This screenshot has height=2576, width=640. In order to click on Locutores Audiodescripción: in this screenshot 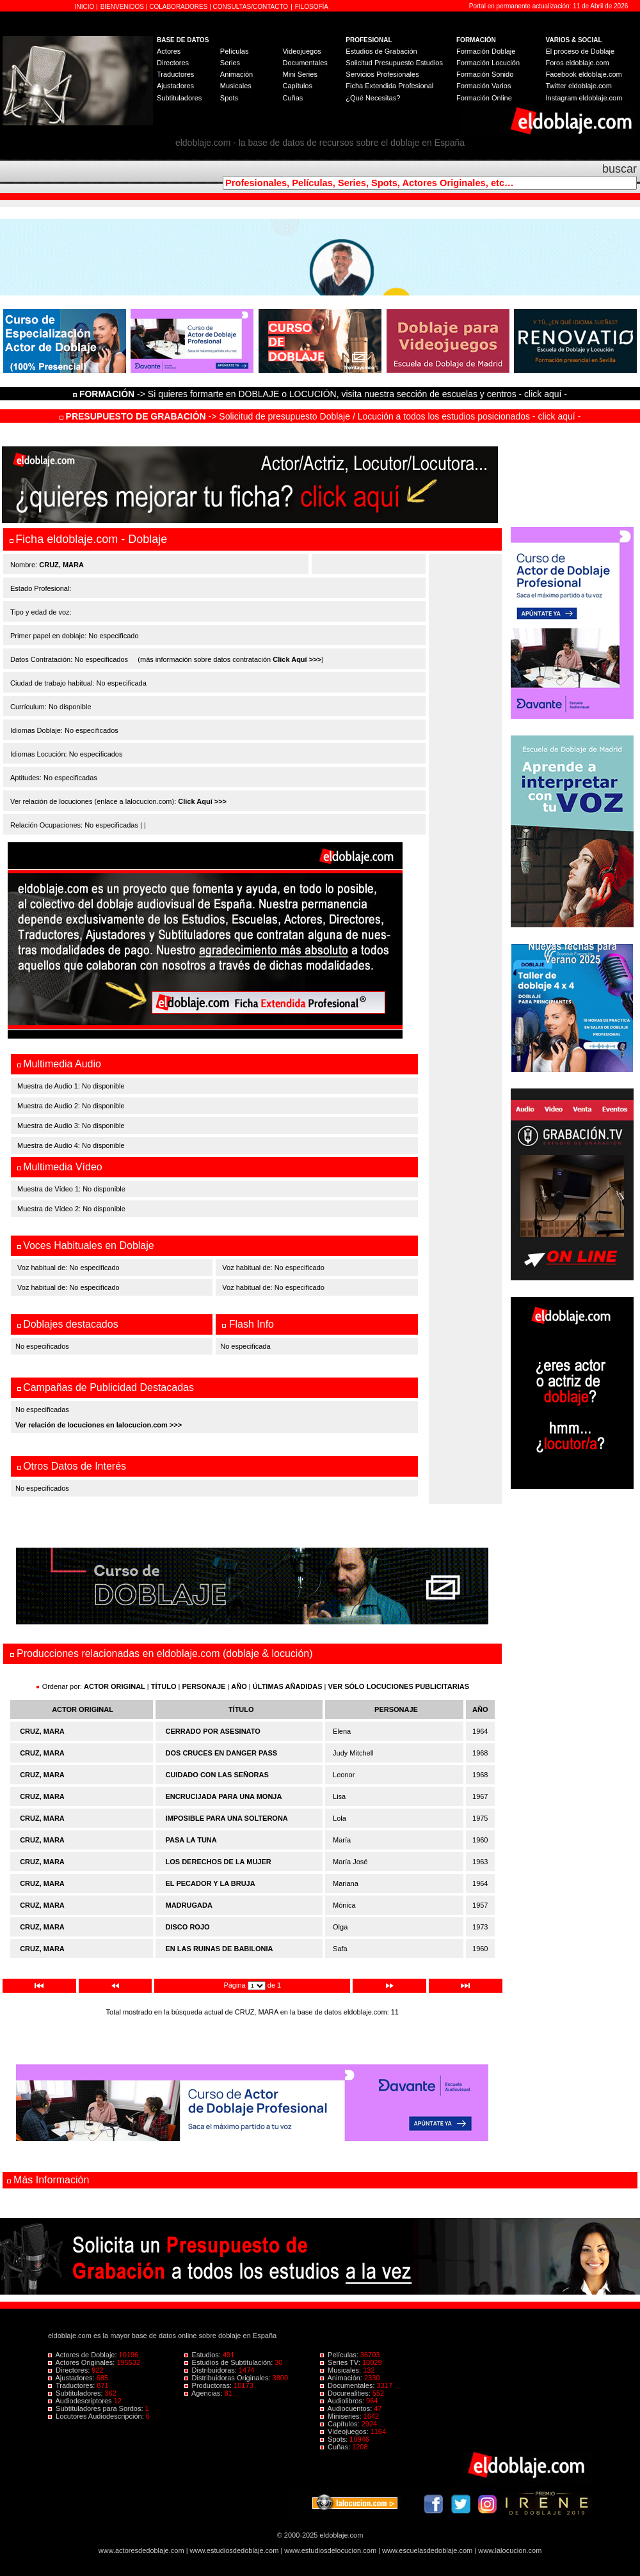, I will do `click(97, 2416)`.